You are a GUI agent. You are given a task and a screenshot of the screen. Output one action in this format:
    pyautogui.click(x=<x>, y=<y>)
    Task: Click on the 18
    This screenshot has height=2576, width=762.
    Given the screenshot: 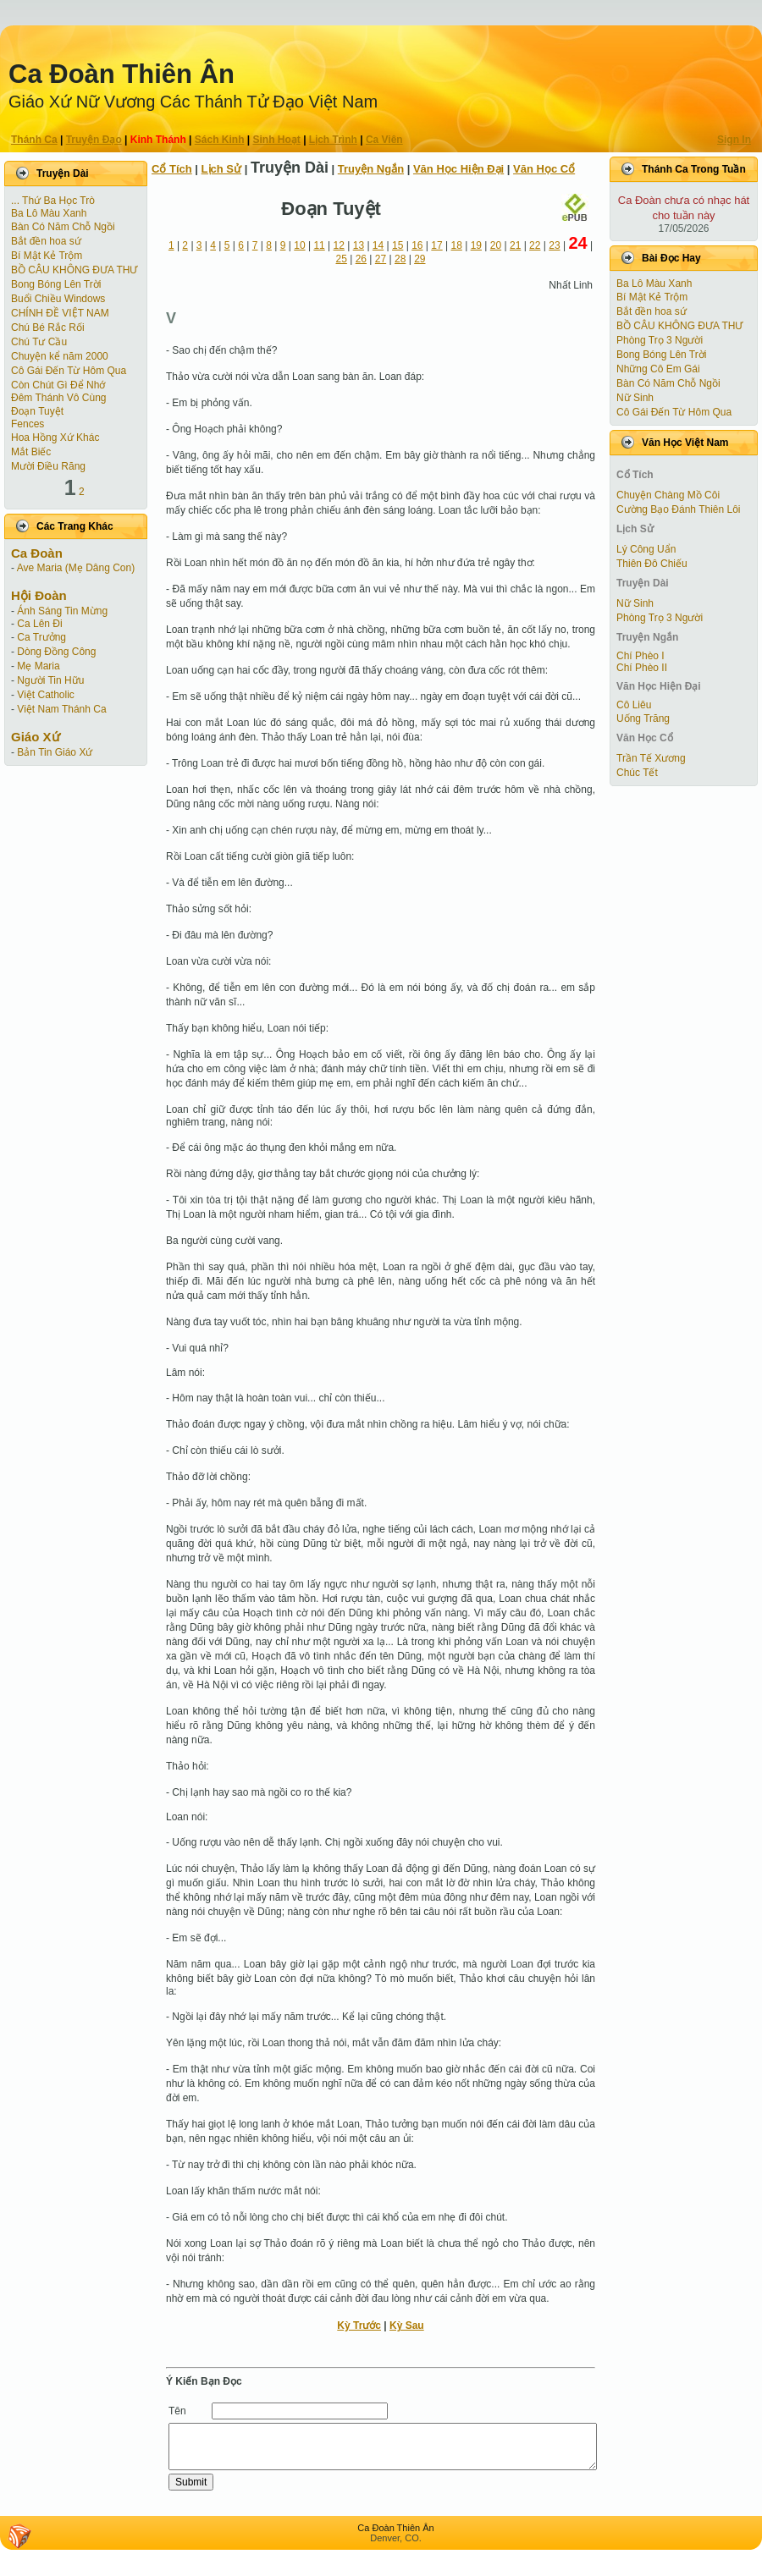 What is the action you would take?
    pyautogui.click(x=455, y=245)
    